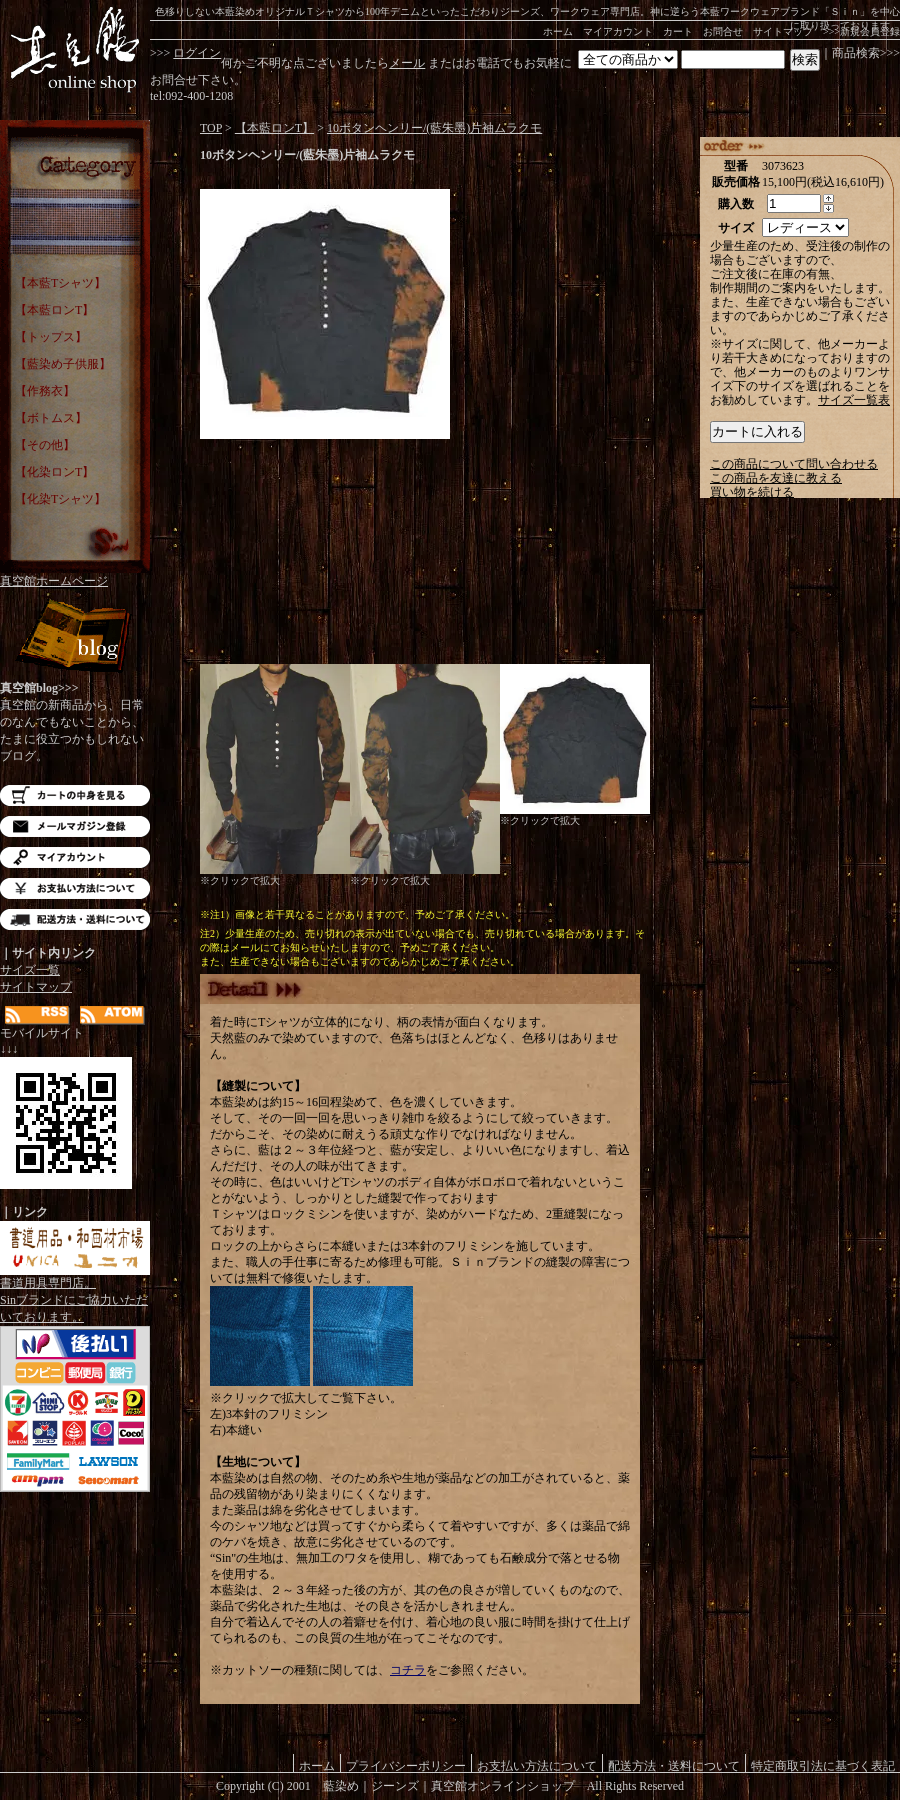 The image size is (900, 1800). I want to click on サイトマップ, so click(783, 31).